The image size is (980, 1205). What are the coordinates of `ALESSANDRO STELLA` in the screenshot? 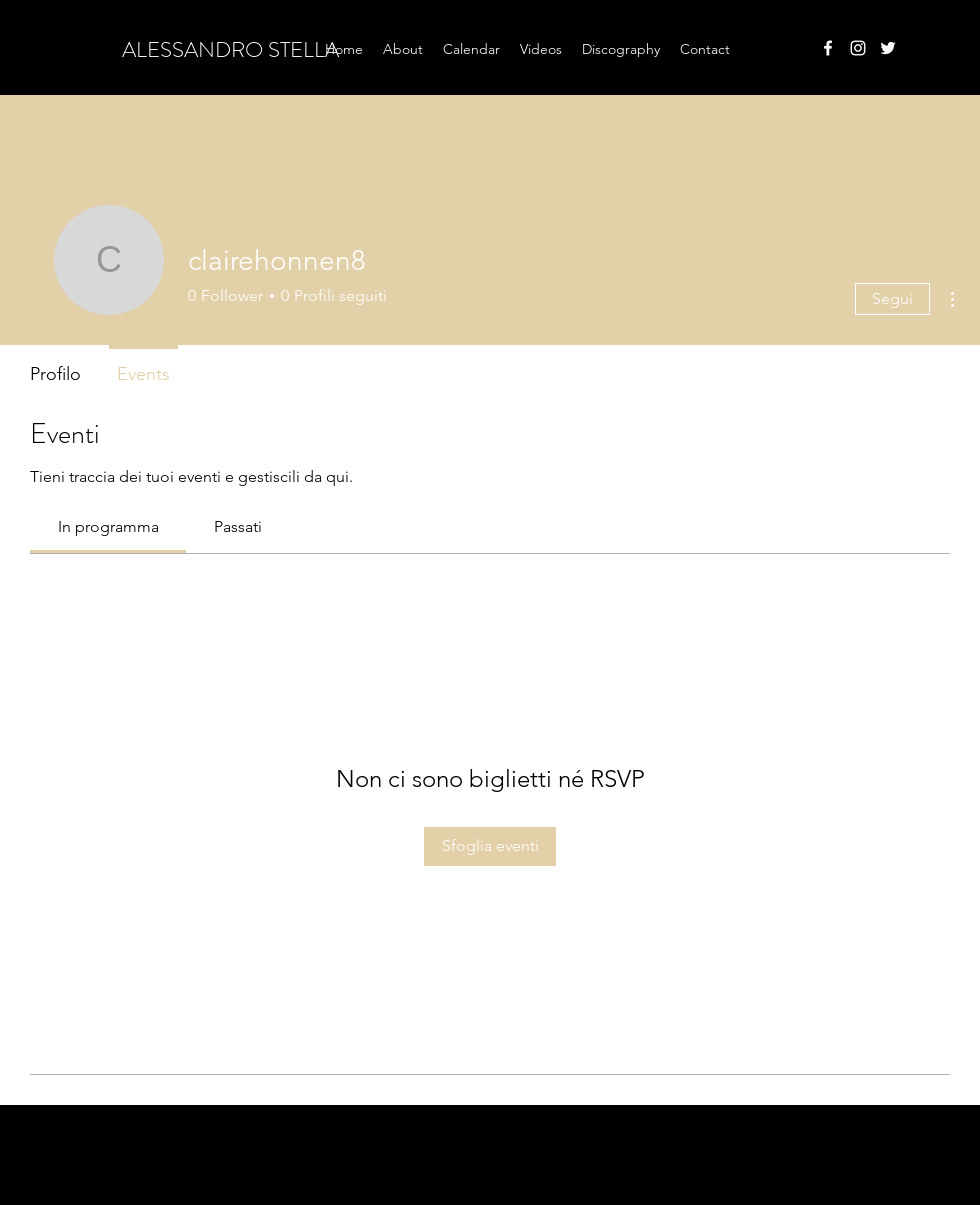 It's located at (230, 49).